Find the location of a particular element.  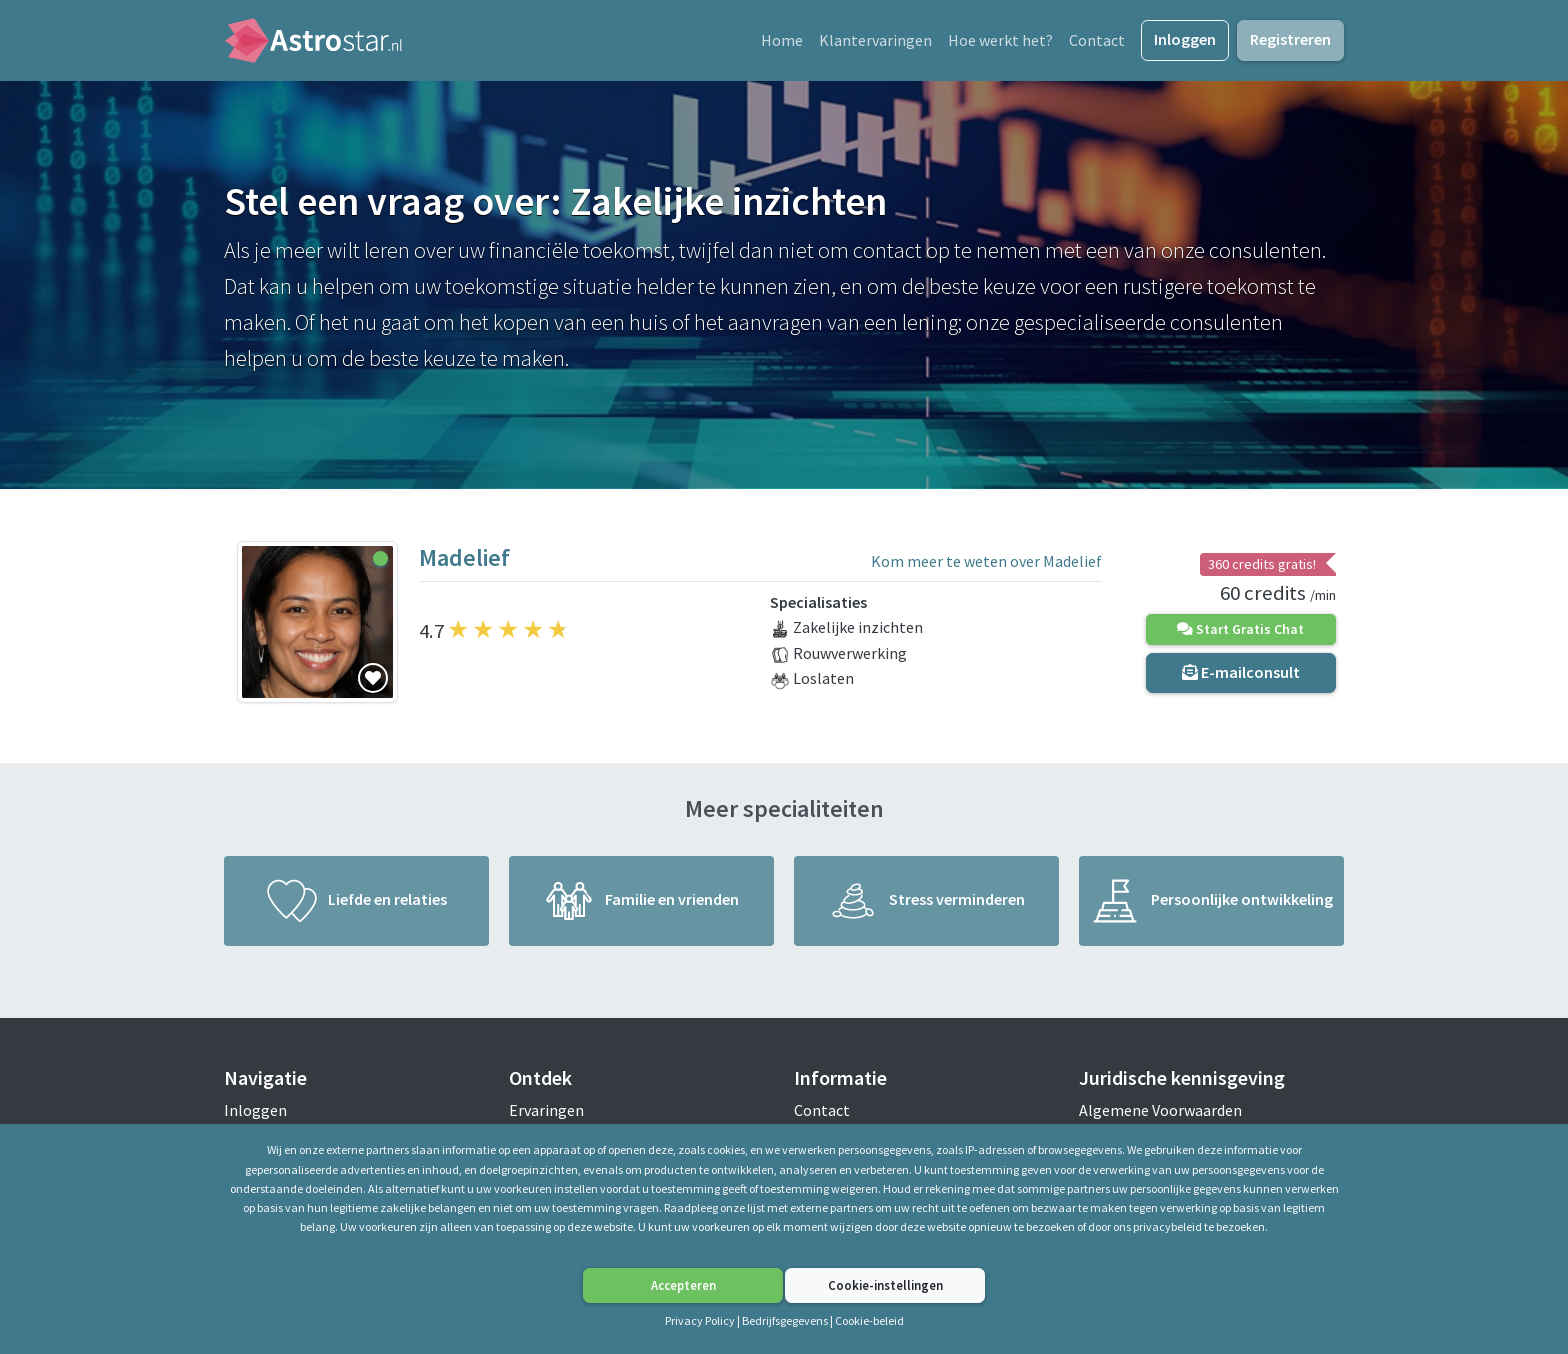

Privacy Policy is located at coordinates (701, 1320).